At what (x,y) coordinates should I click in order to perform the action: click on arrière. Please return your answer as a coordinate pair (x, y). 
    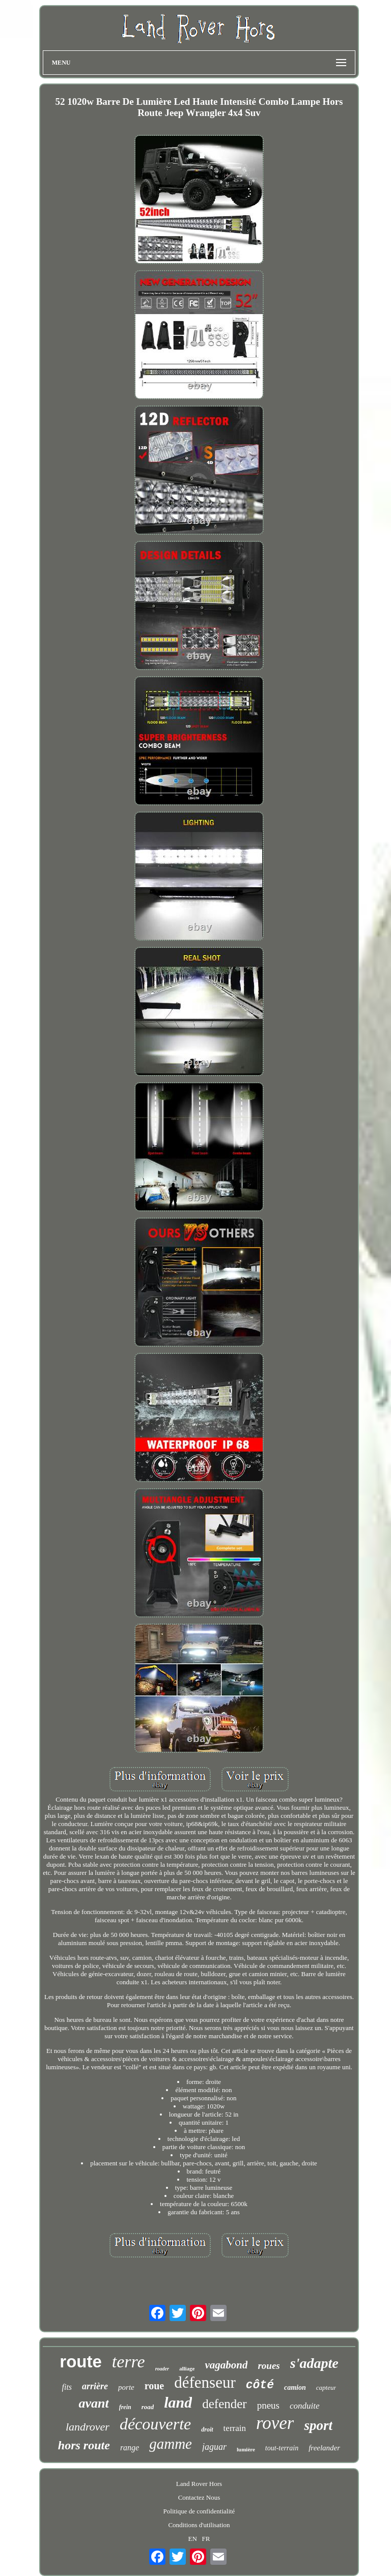
    Looking at the image, I should click on (95, 2386).